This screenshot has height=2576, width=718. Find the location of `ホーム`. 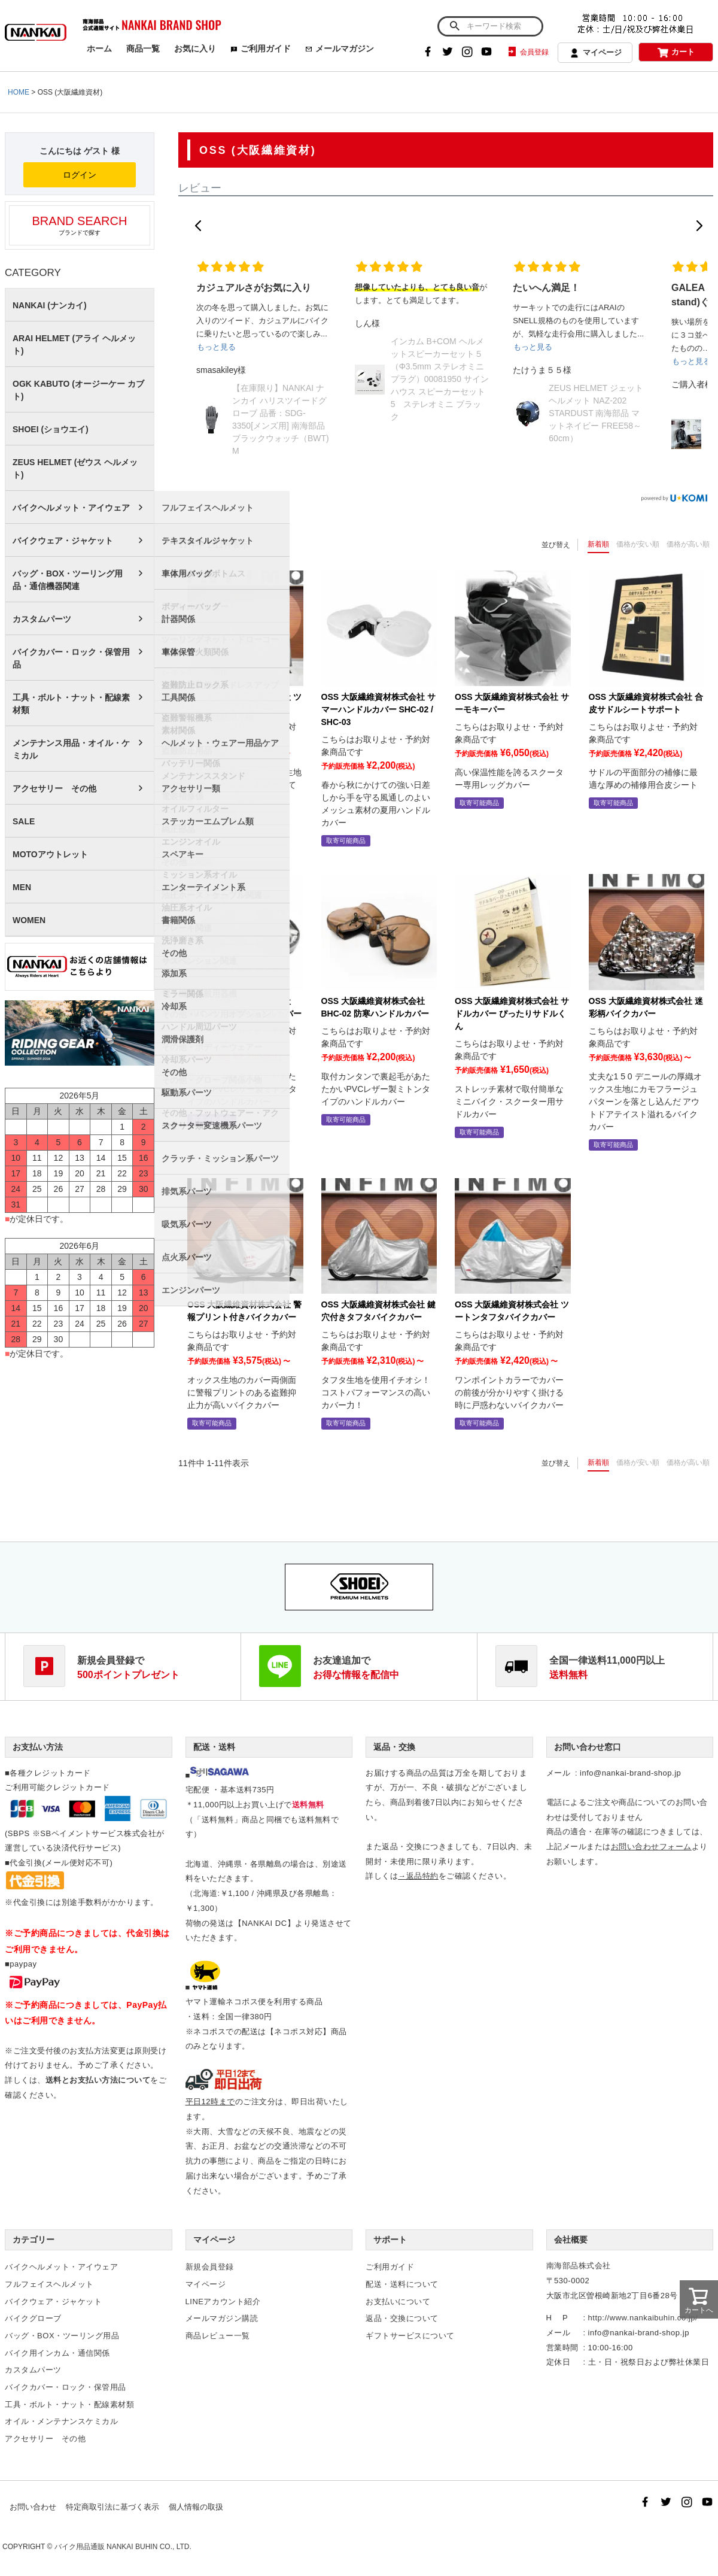

ホーム is located at coordinates (99, 48).